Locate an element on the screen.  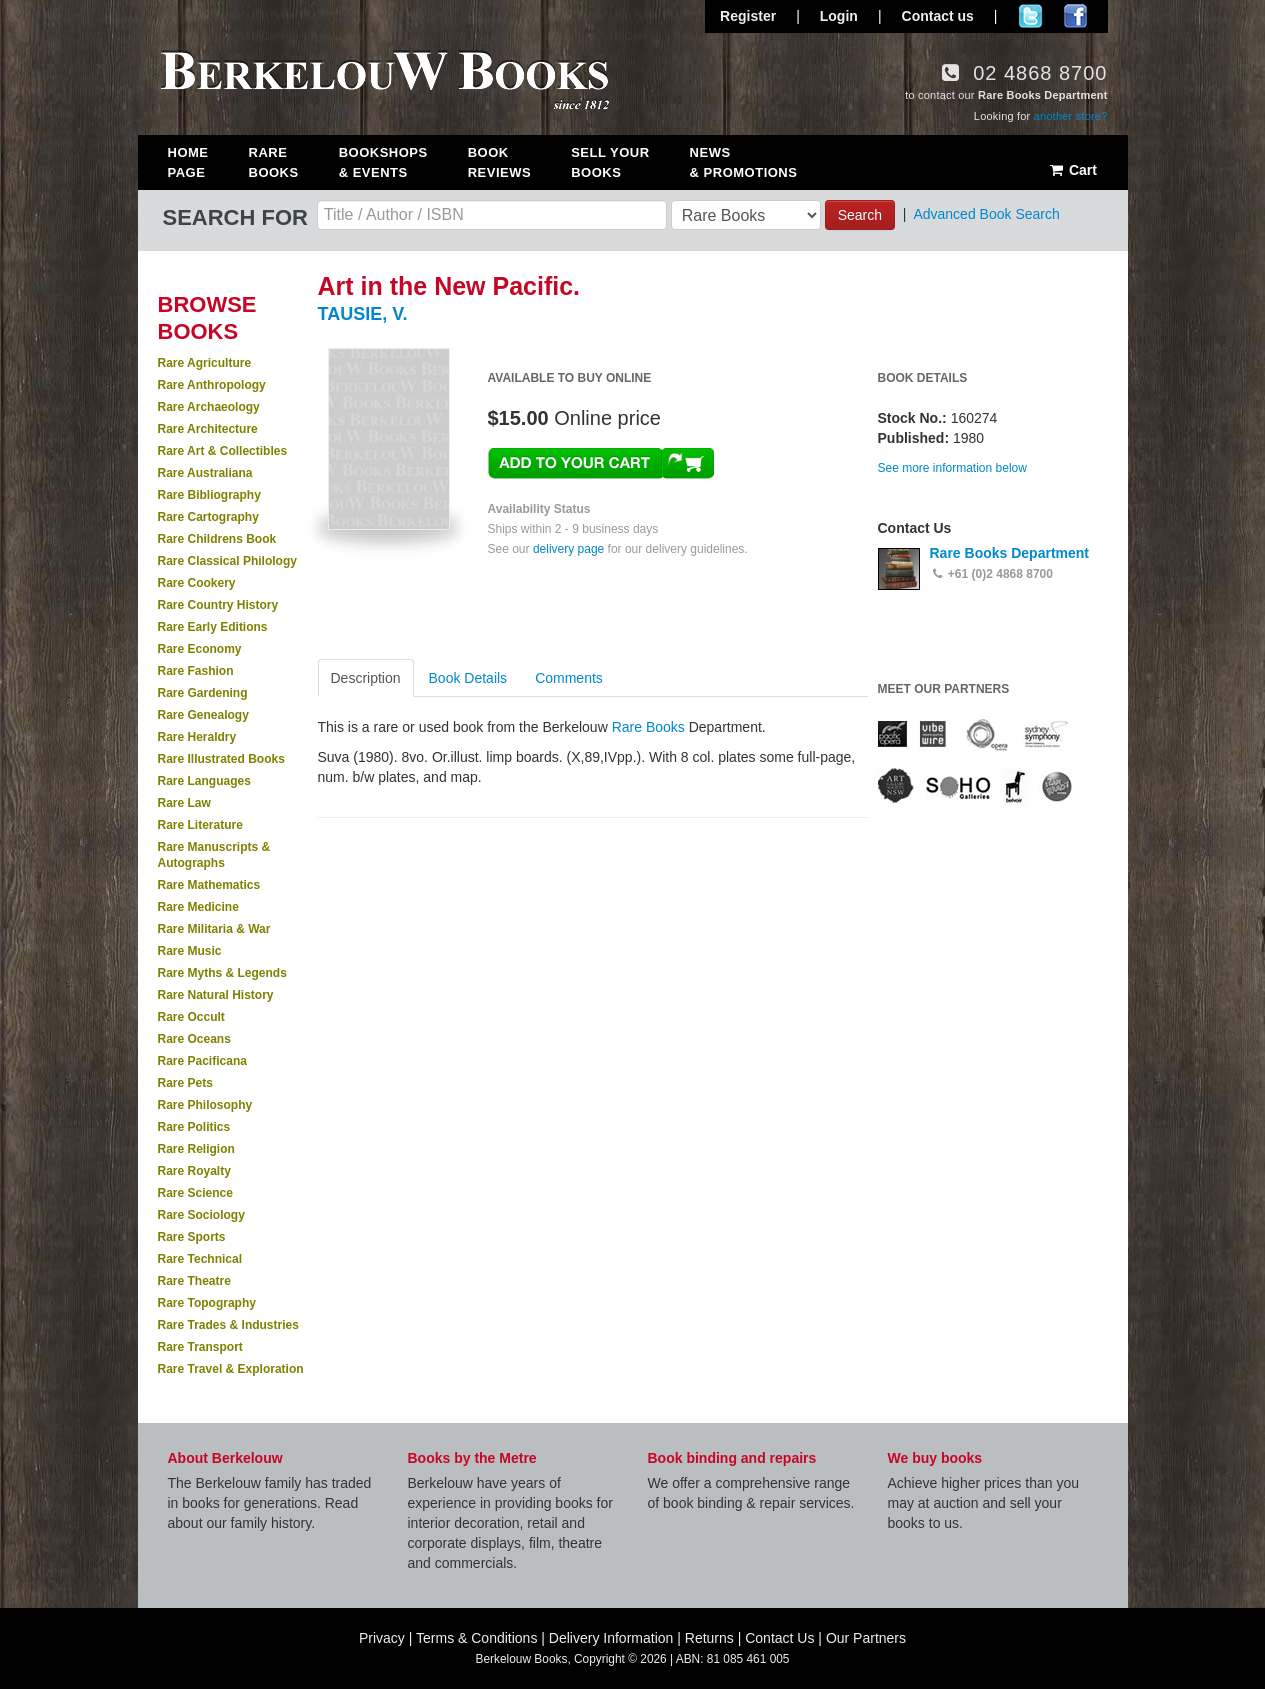
Rare Pacificana is located at coordinates (202, 1061).